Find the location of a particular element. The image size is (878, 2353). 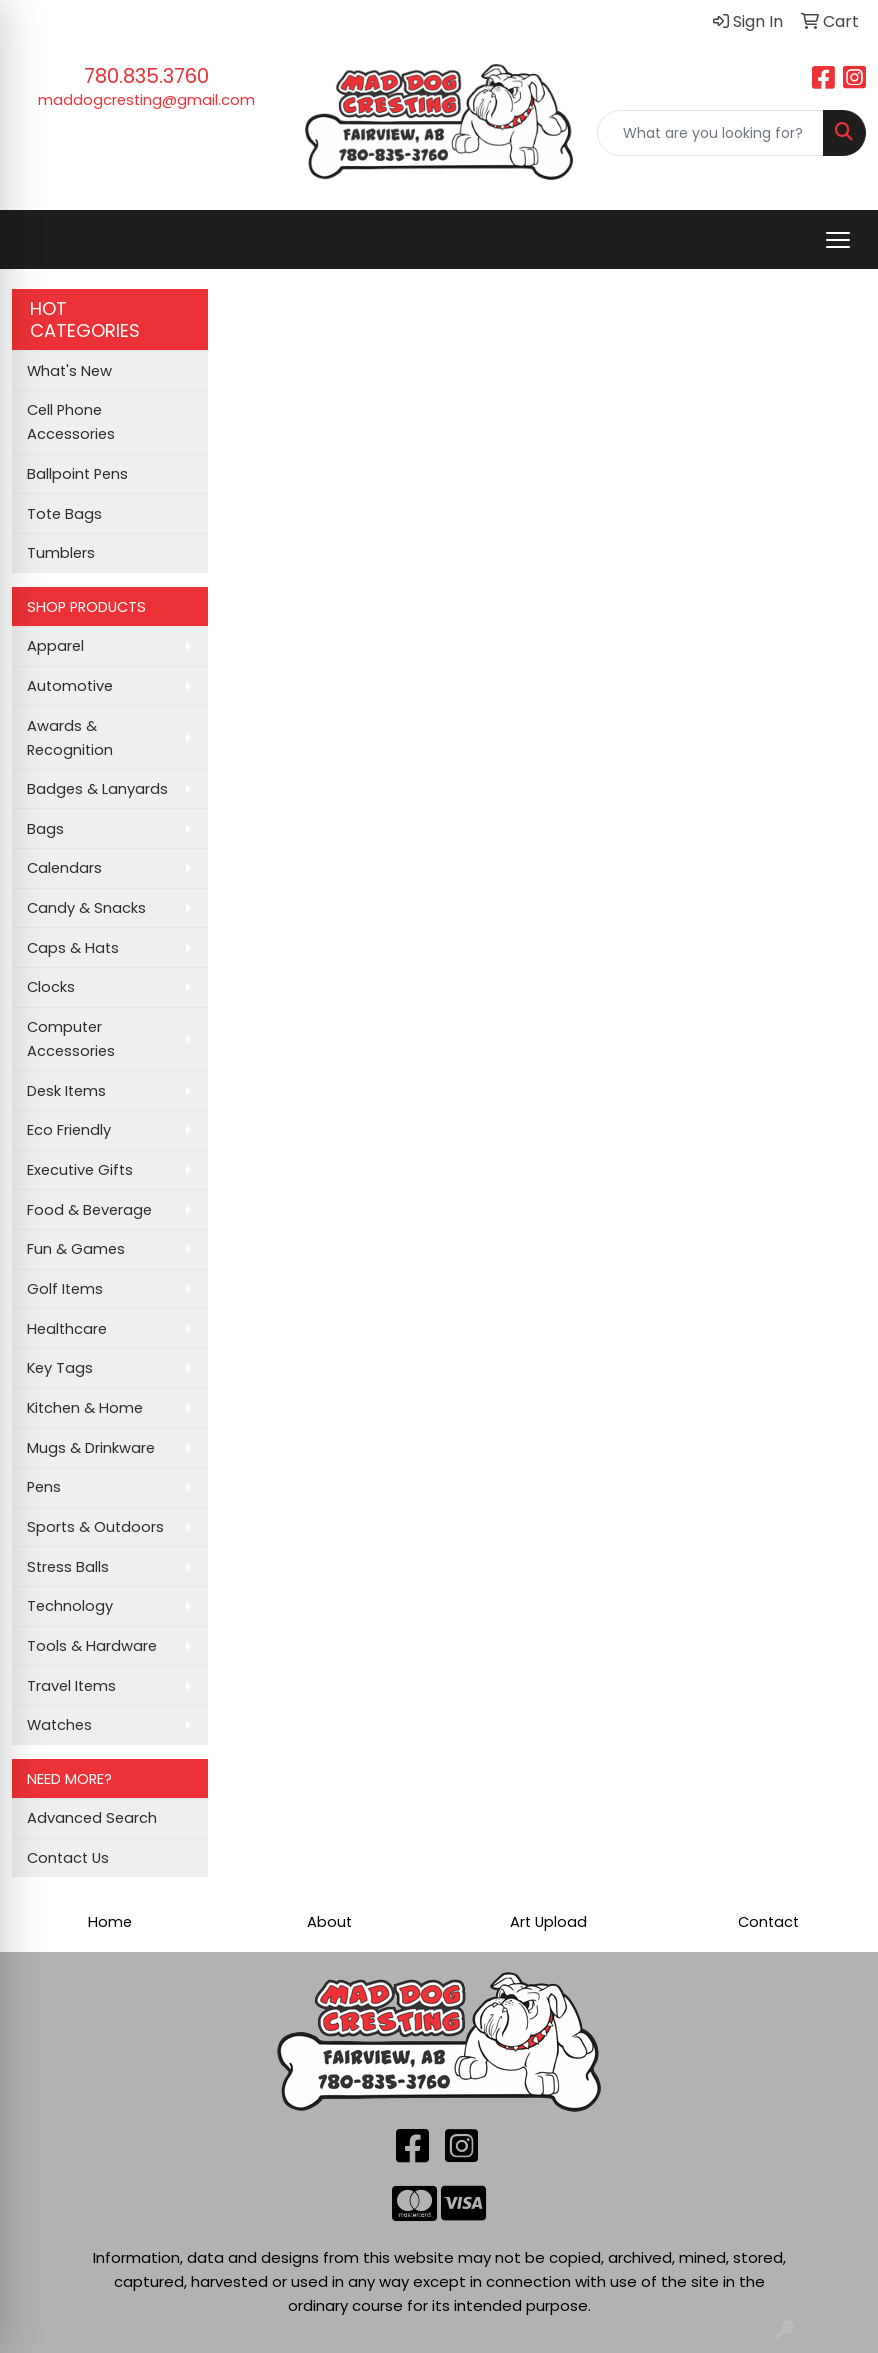

[Open menu] is located at coordinates (838, 240).